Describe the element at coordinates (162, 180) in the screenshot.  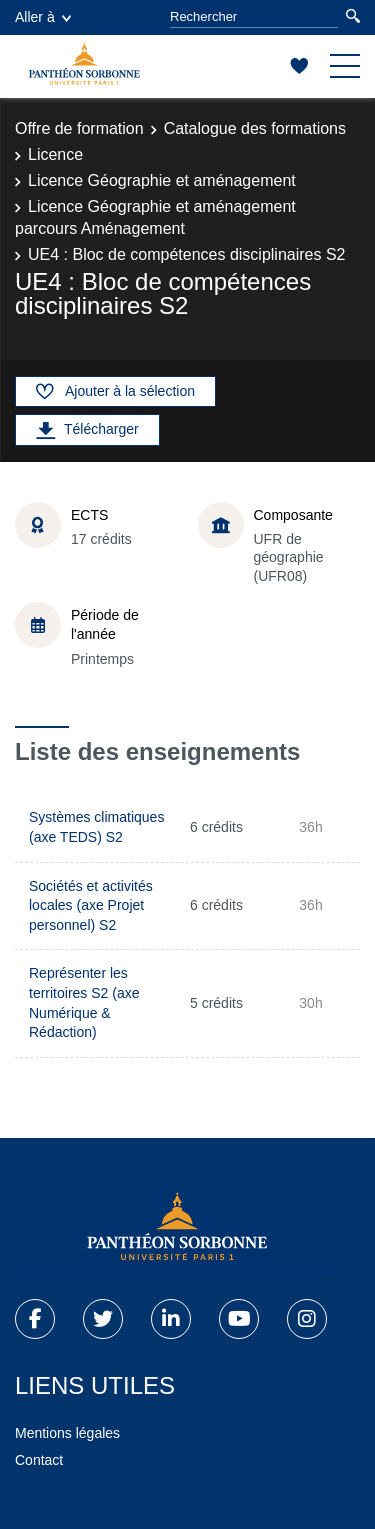
I see `Licence Géographie et aménagement` at that location.